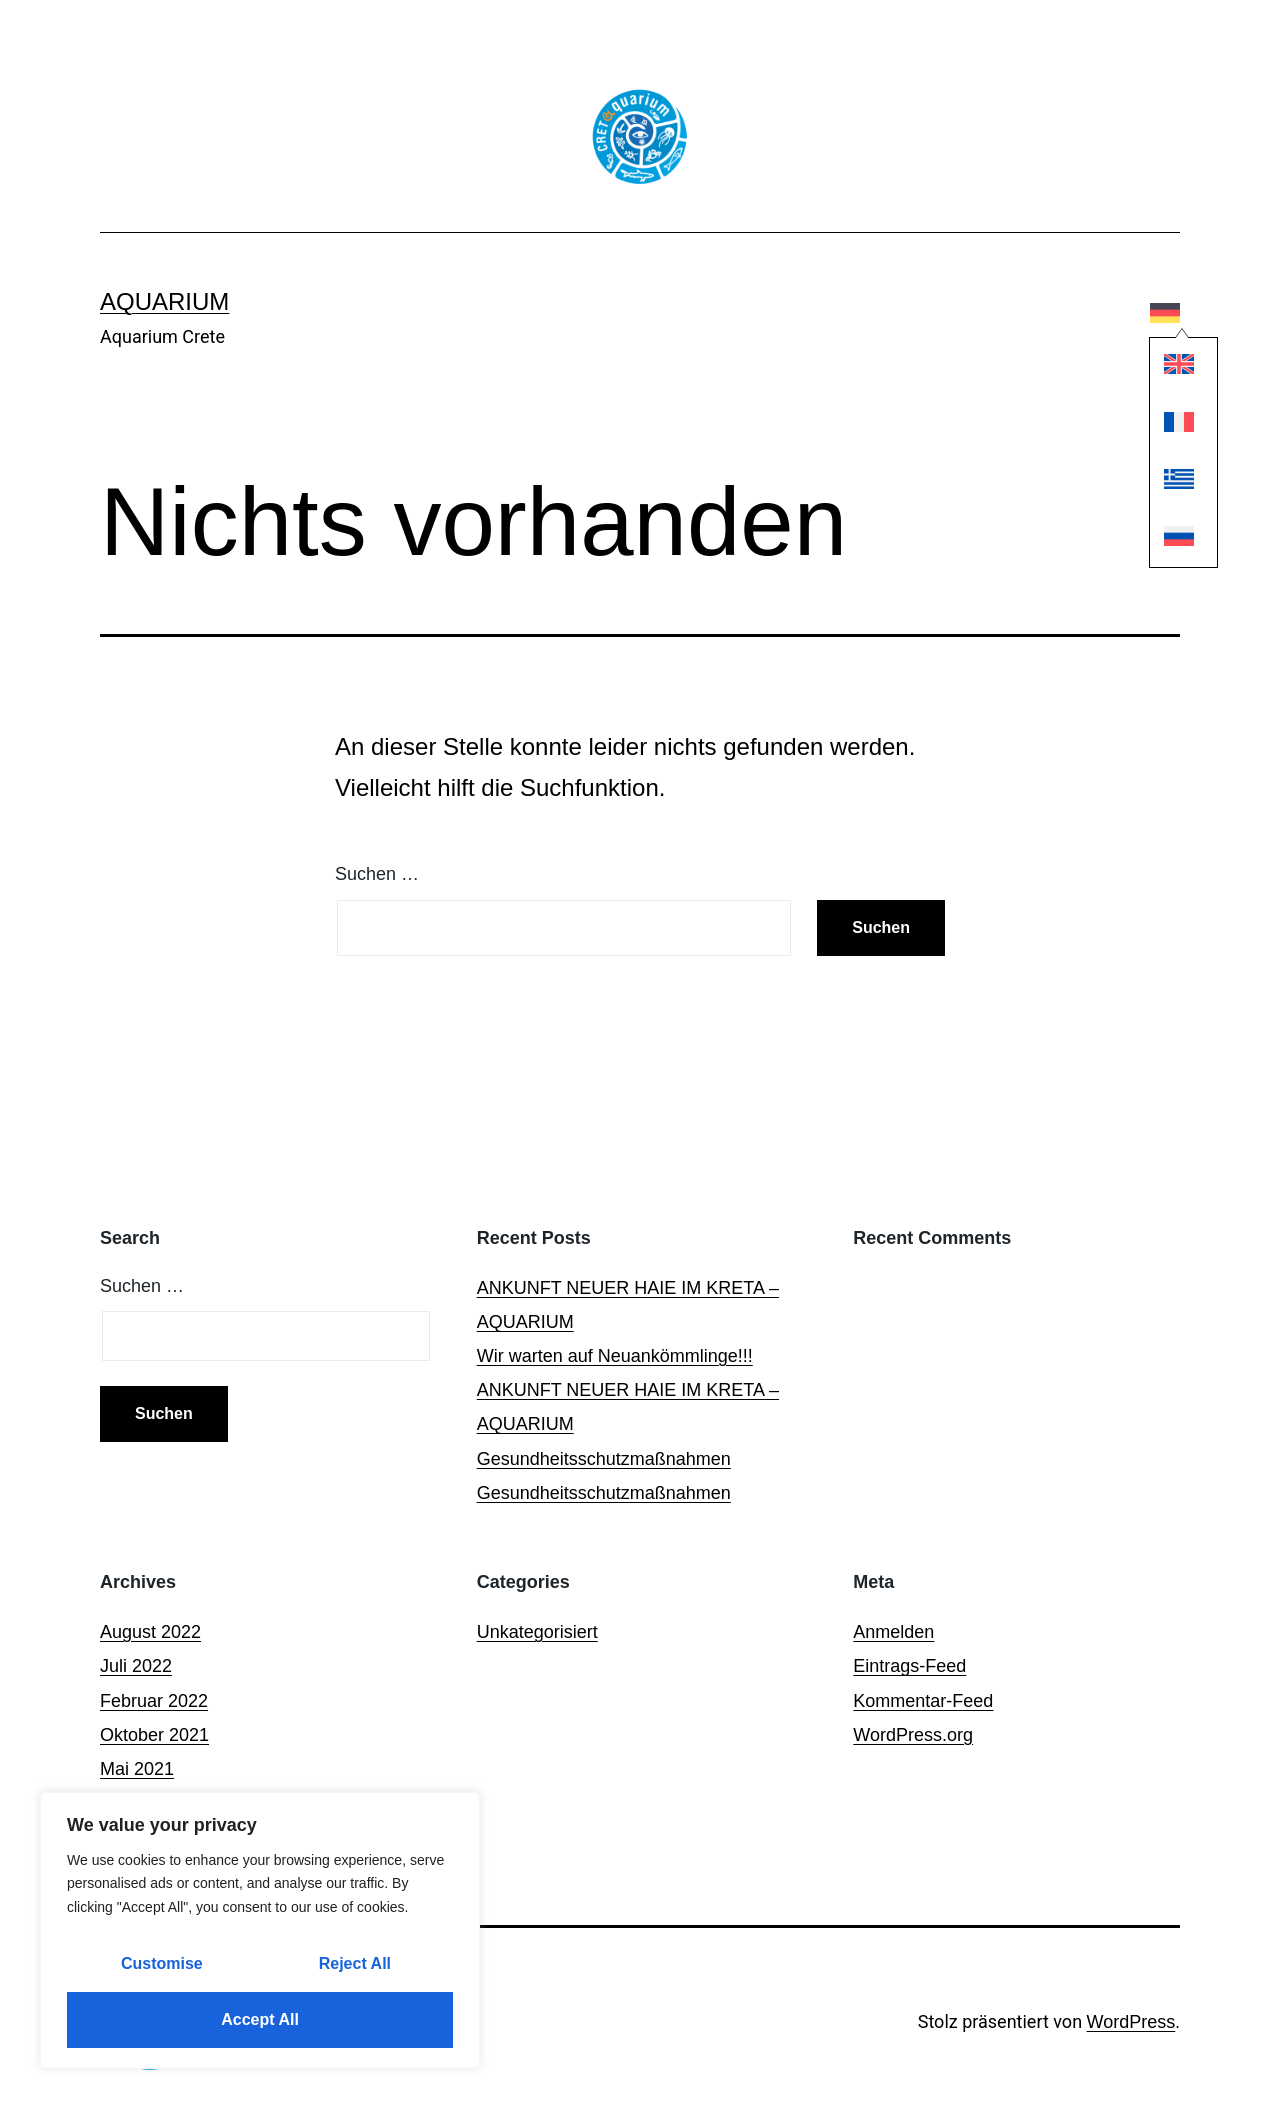 Image resolution: width=1280 pixels, height=2109 pixels. What do you see at coordinates (909, 1666) in the screenshot?
I see `Eintrags-Feed` at bounding box center [909, 1666].